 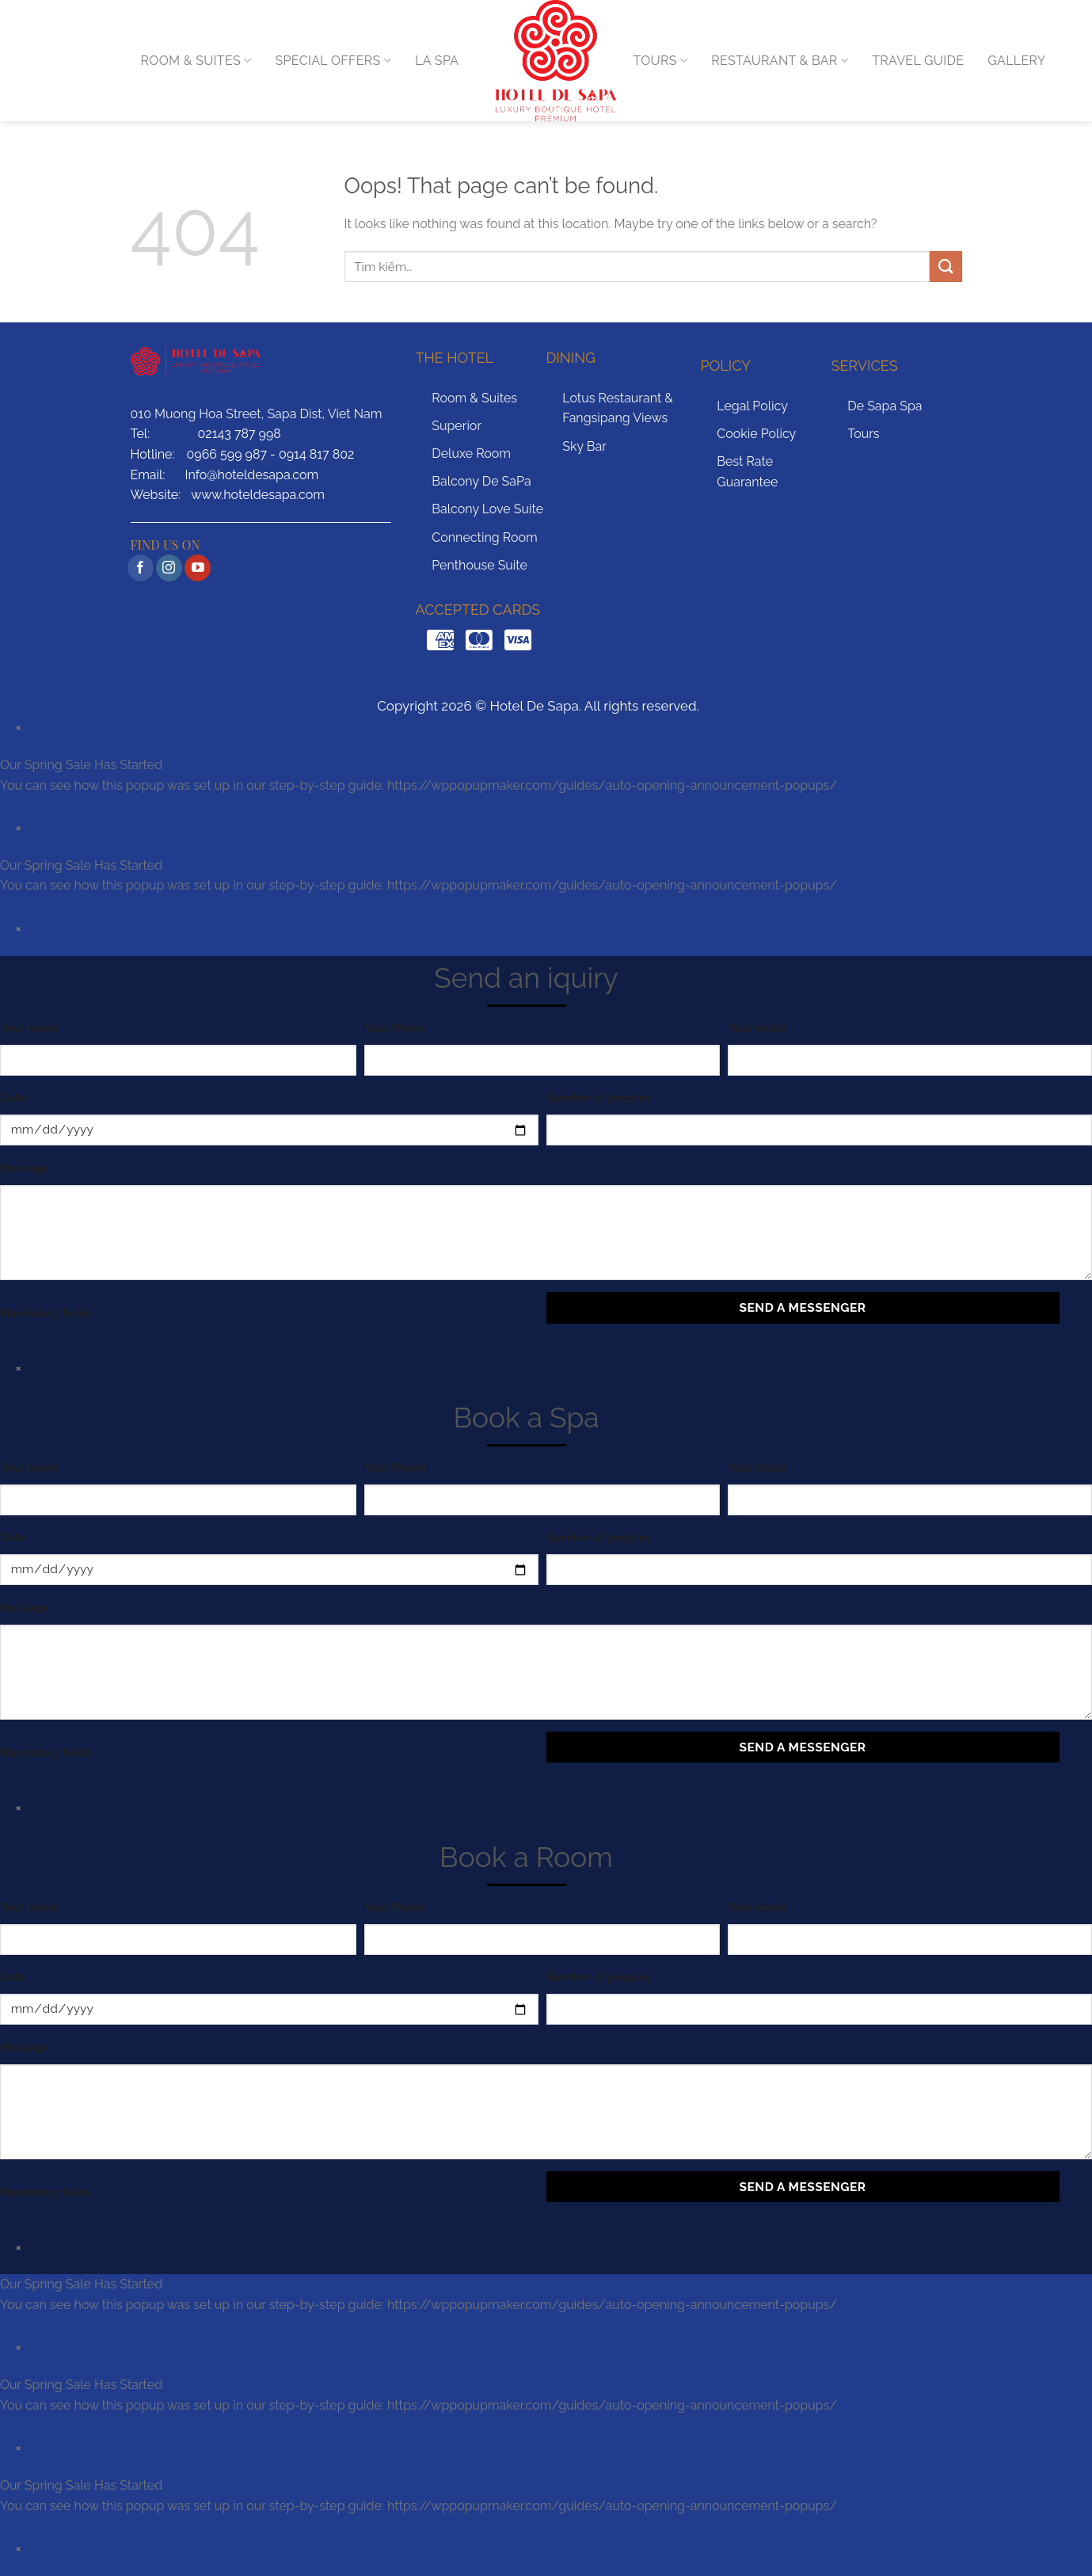 What do you see at coordinates (456, 425) in the screenshot?
I see `Superior` at bounding box center [456, 425].